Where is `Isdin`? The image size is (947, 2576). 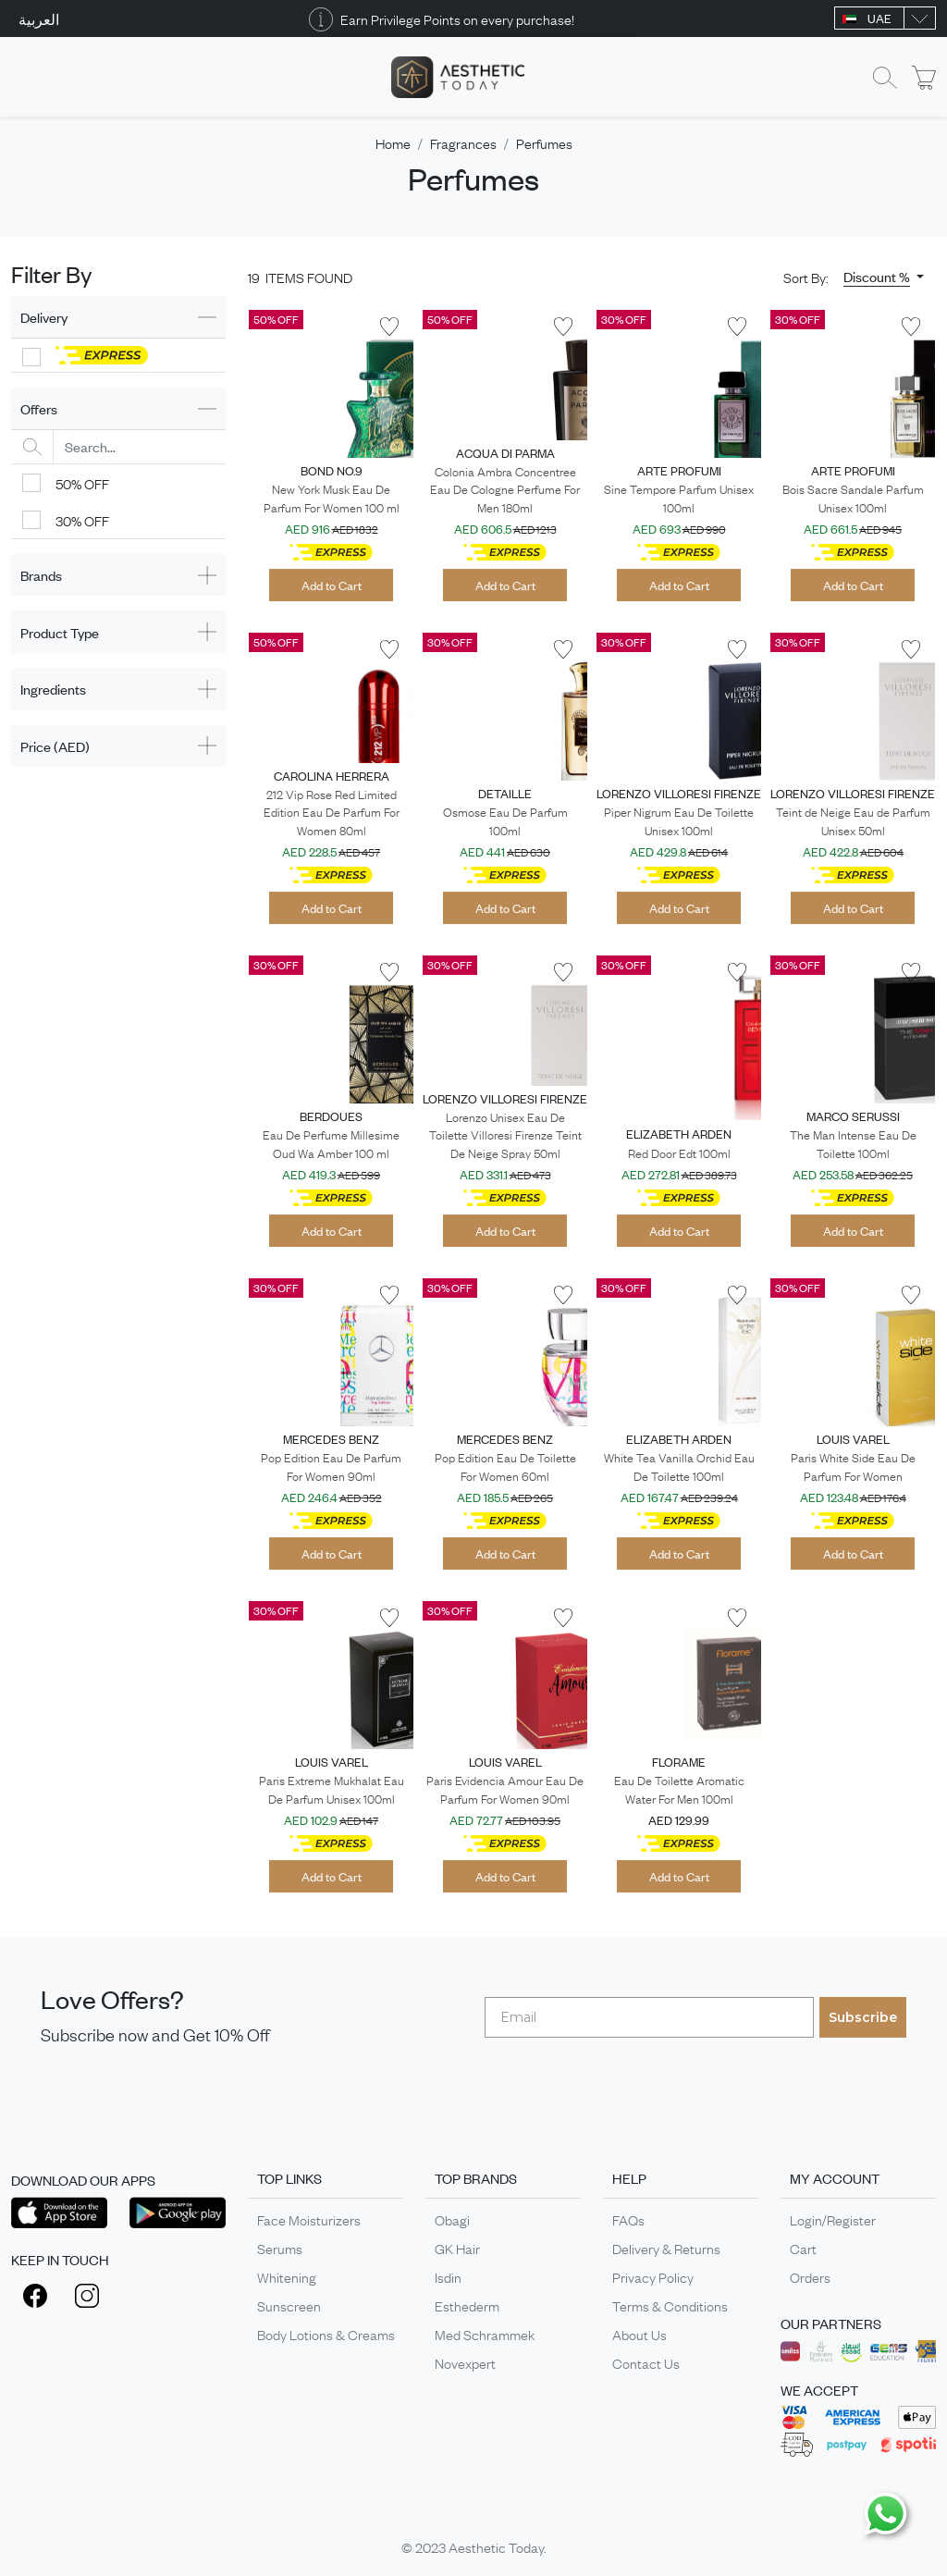 Isdin is located at coordinates (448, 2276).